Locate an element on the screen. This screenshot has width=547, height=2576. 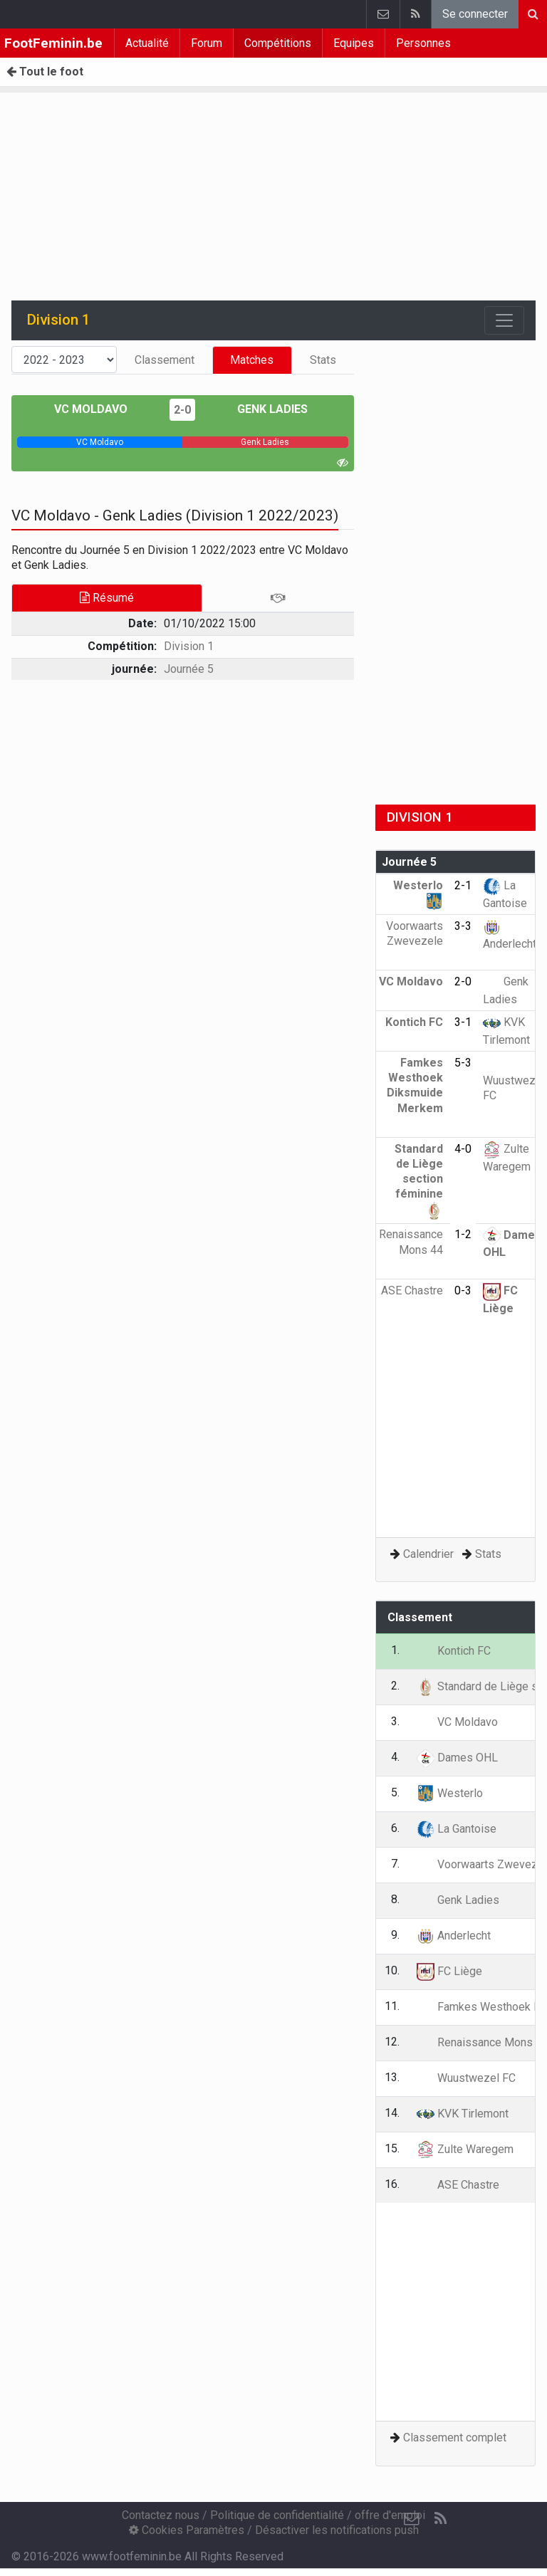
offre d'emploi is located at coordinates (390, 2515).